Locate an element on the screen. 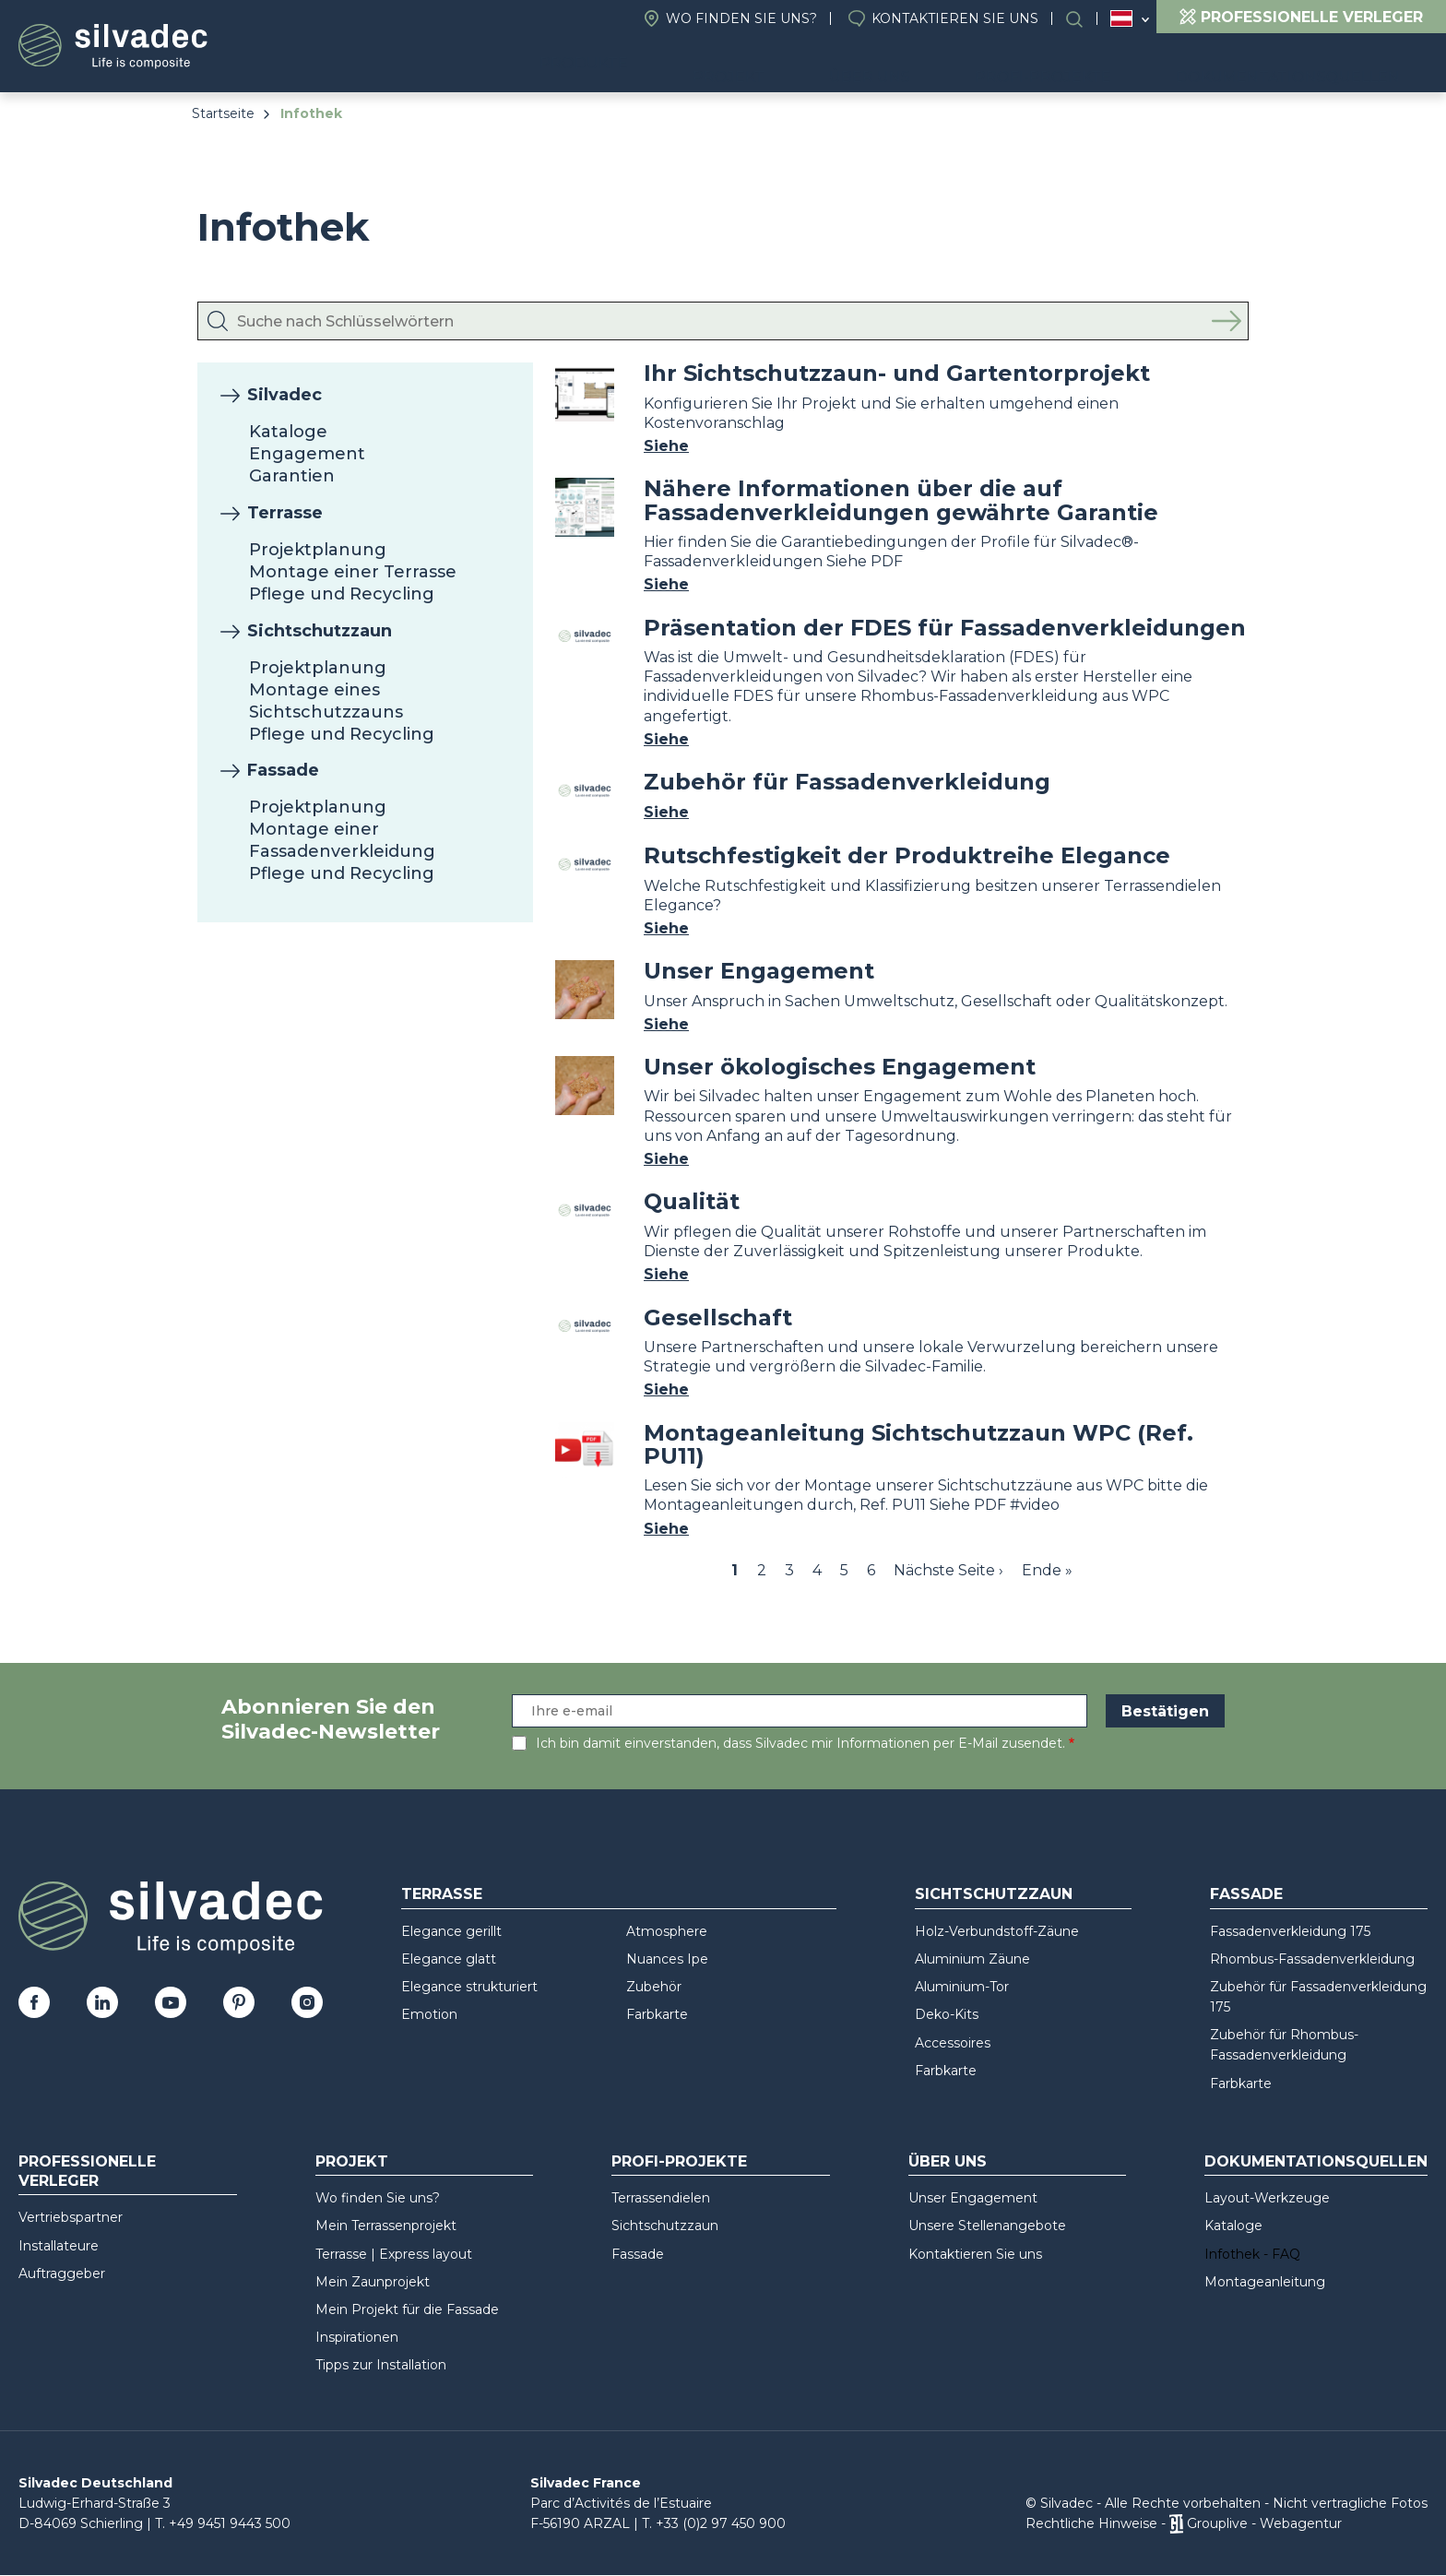 The height and width of the screenshot is (2576, 1446). Unsere Stellenangebote is located at coordinates (987, 2225).